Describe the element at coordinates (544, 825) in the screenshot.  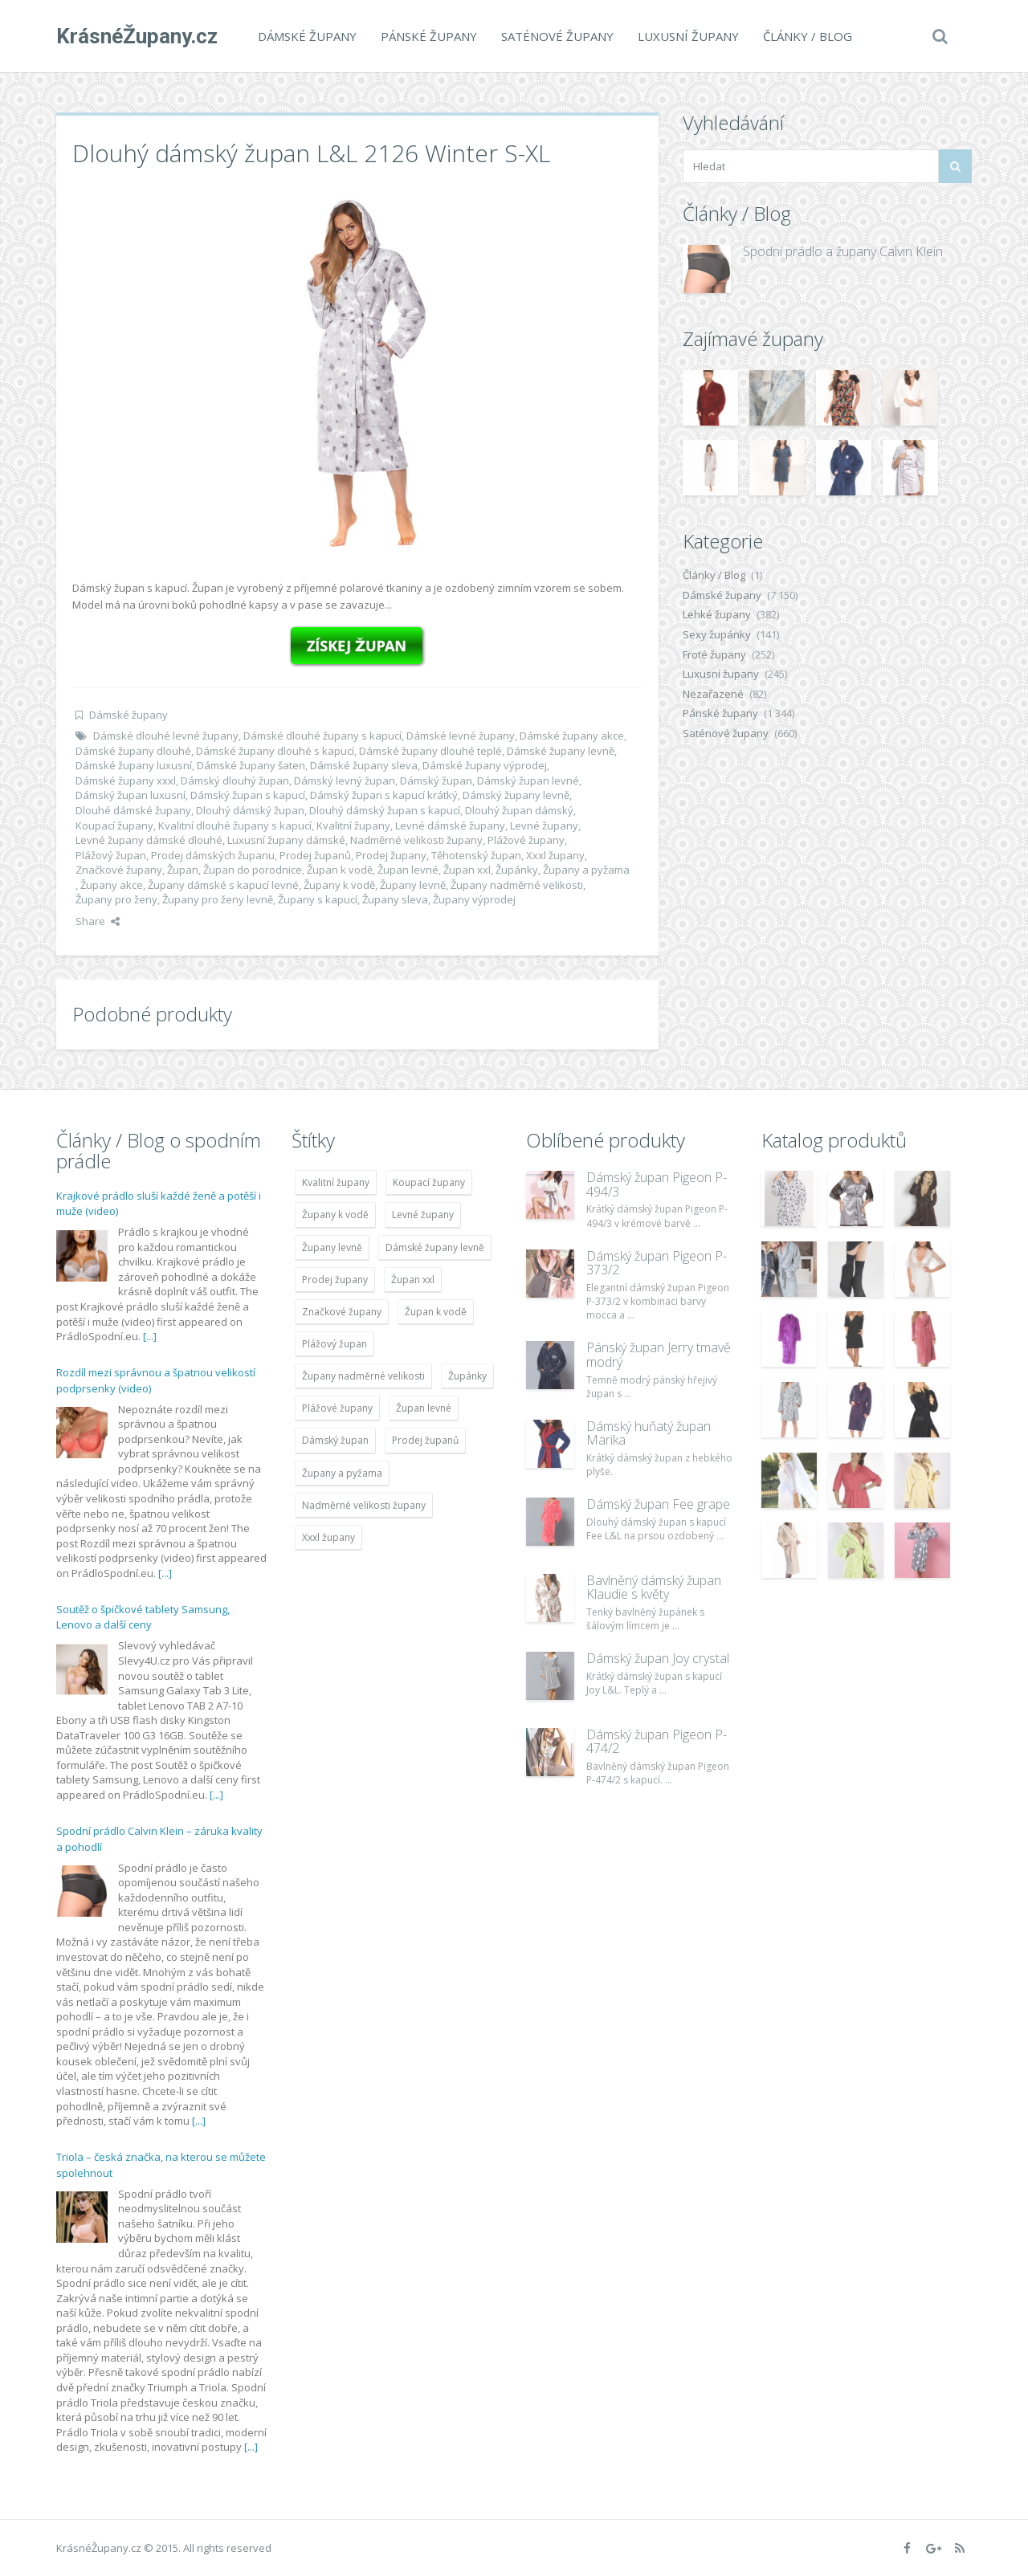
I see `Levné župany` at that location.